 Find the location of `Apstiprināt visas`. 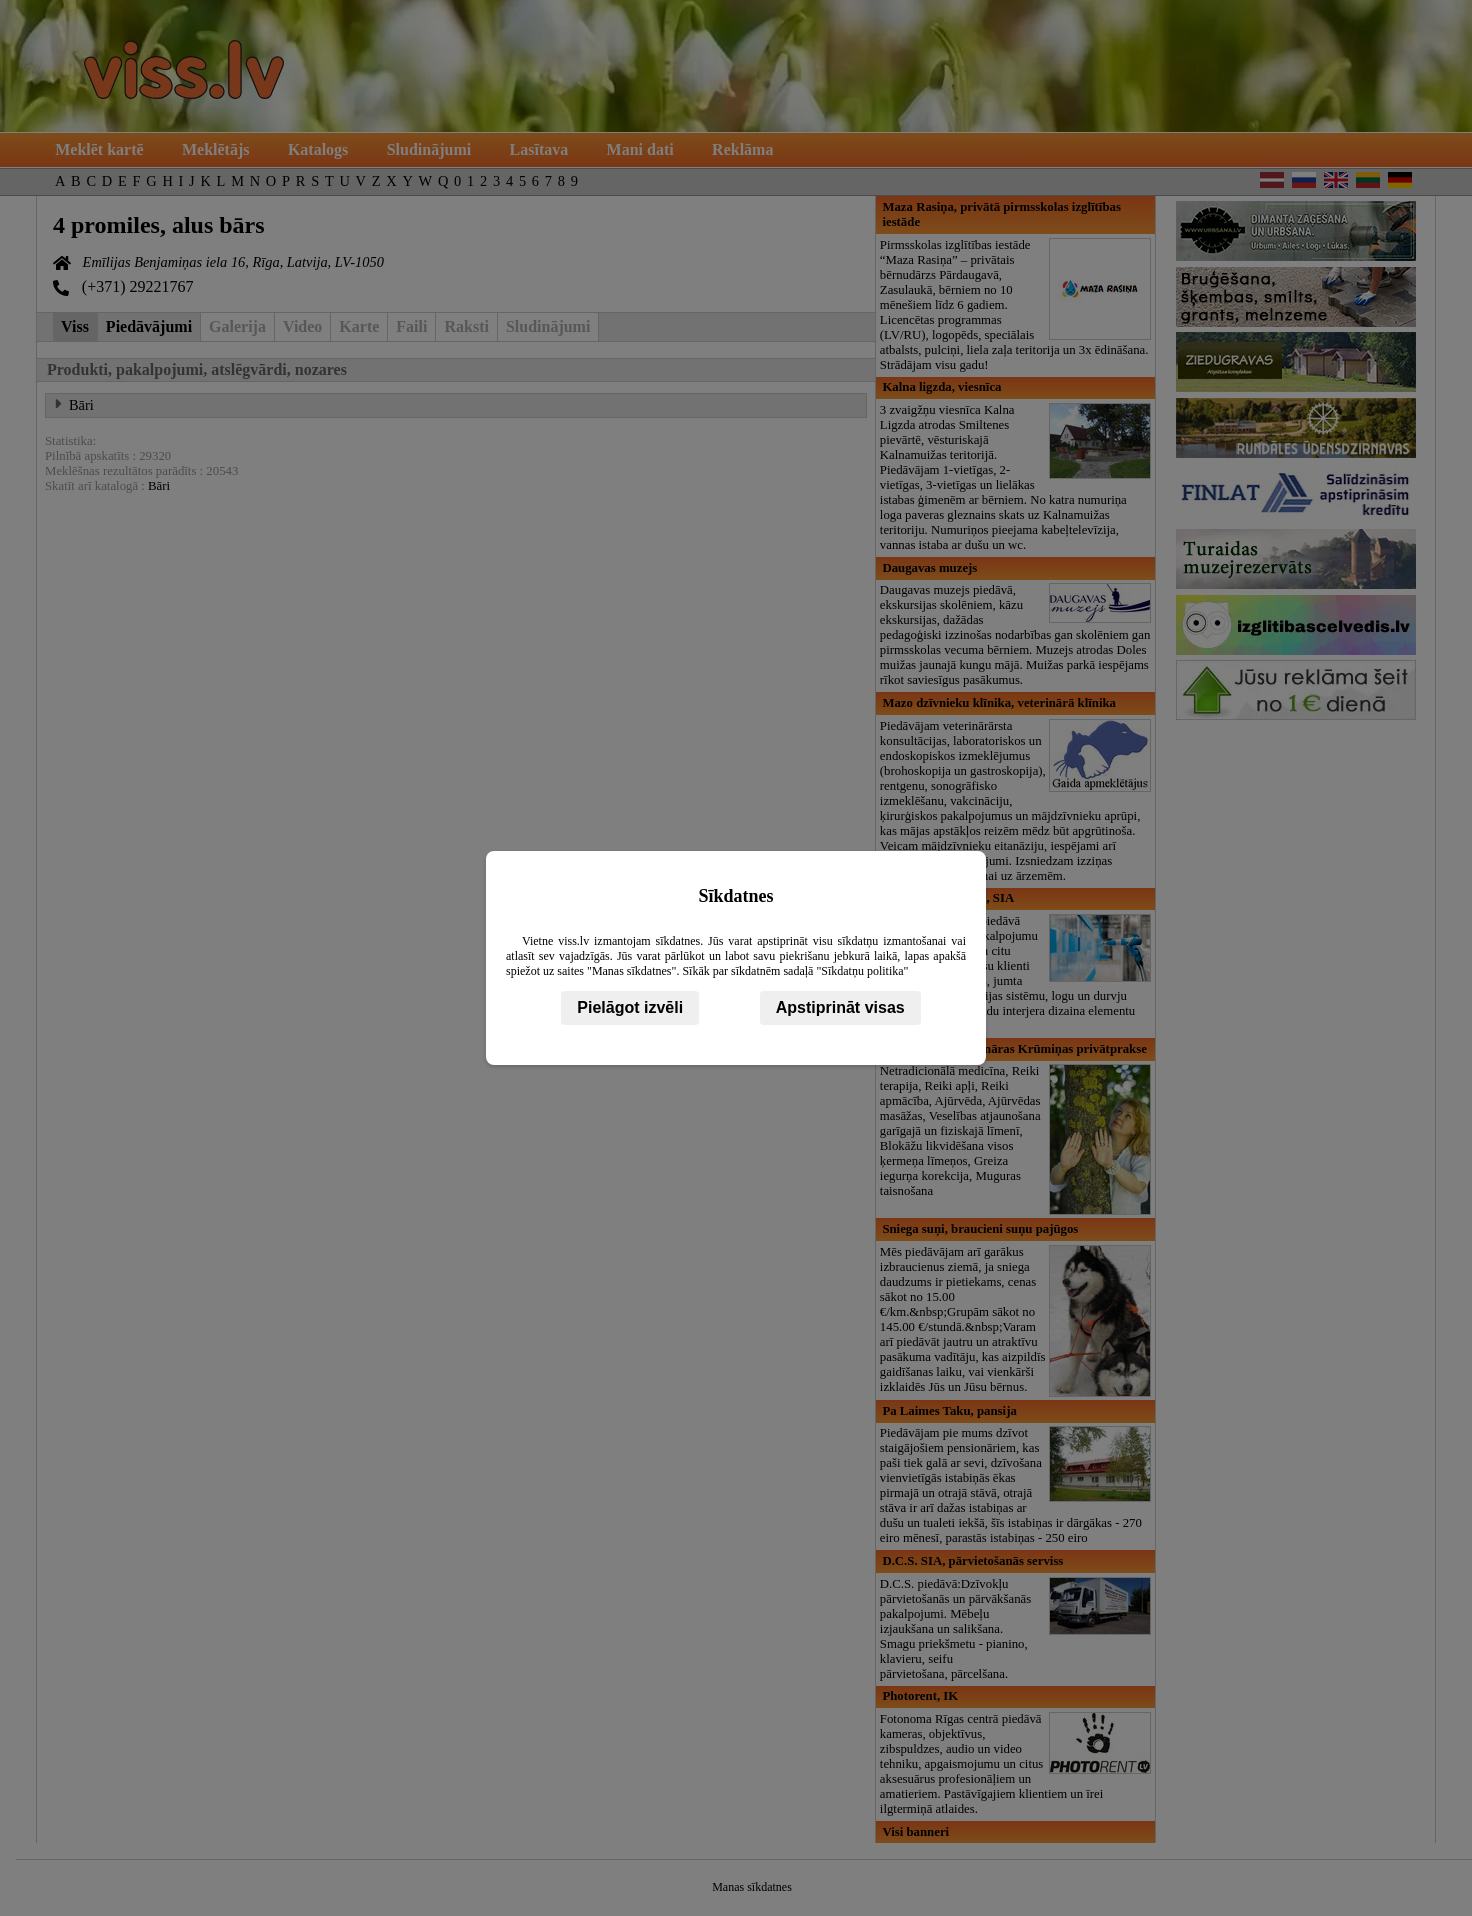

Apstiprināt visas is located at coordinates (840, 1007).